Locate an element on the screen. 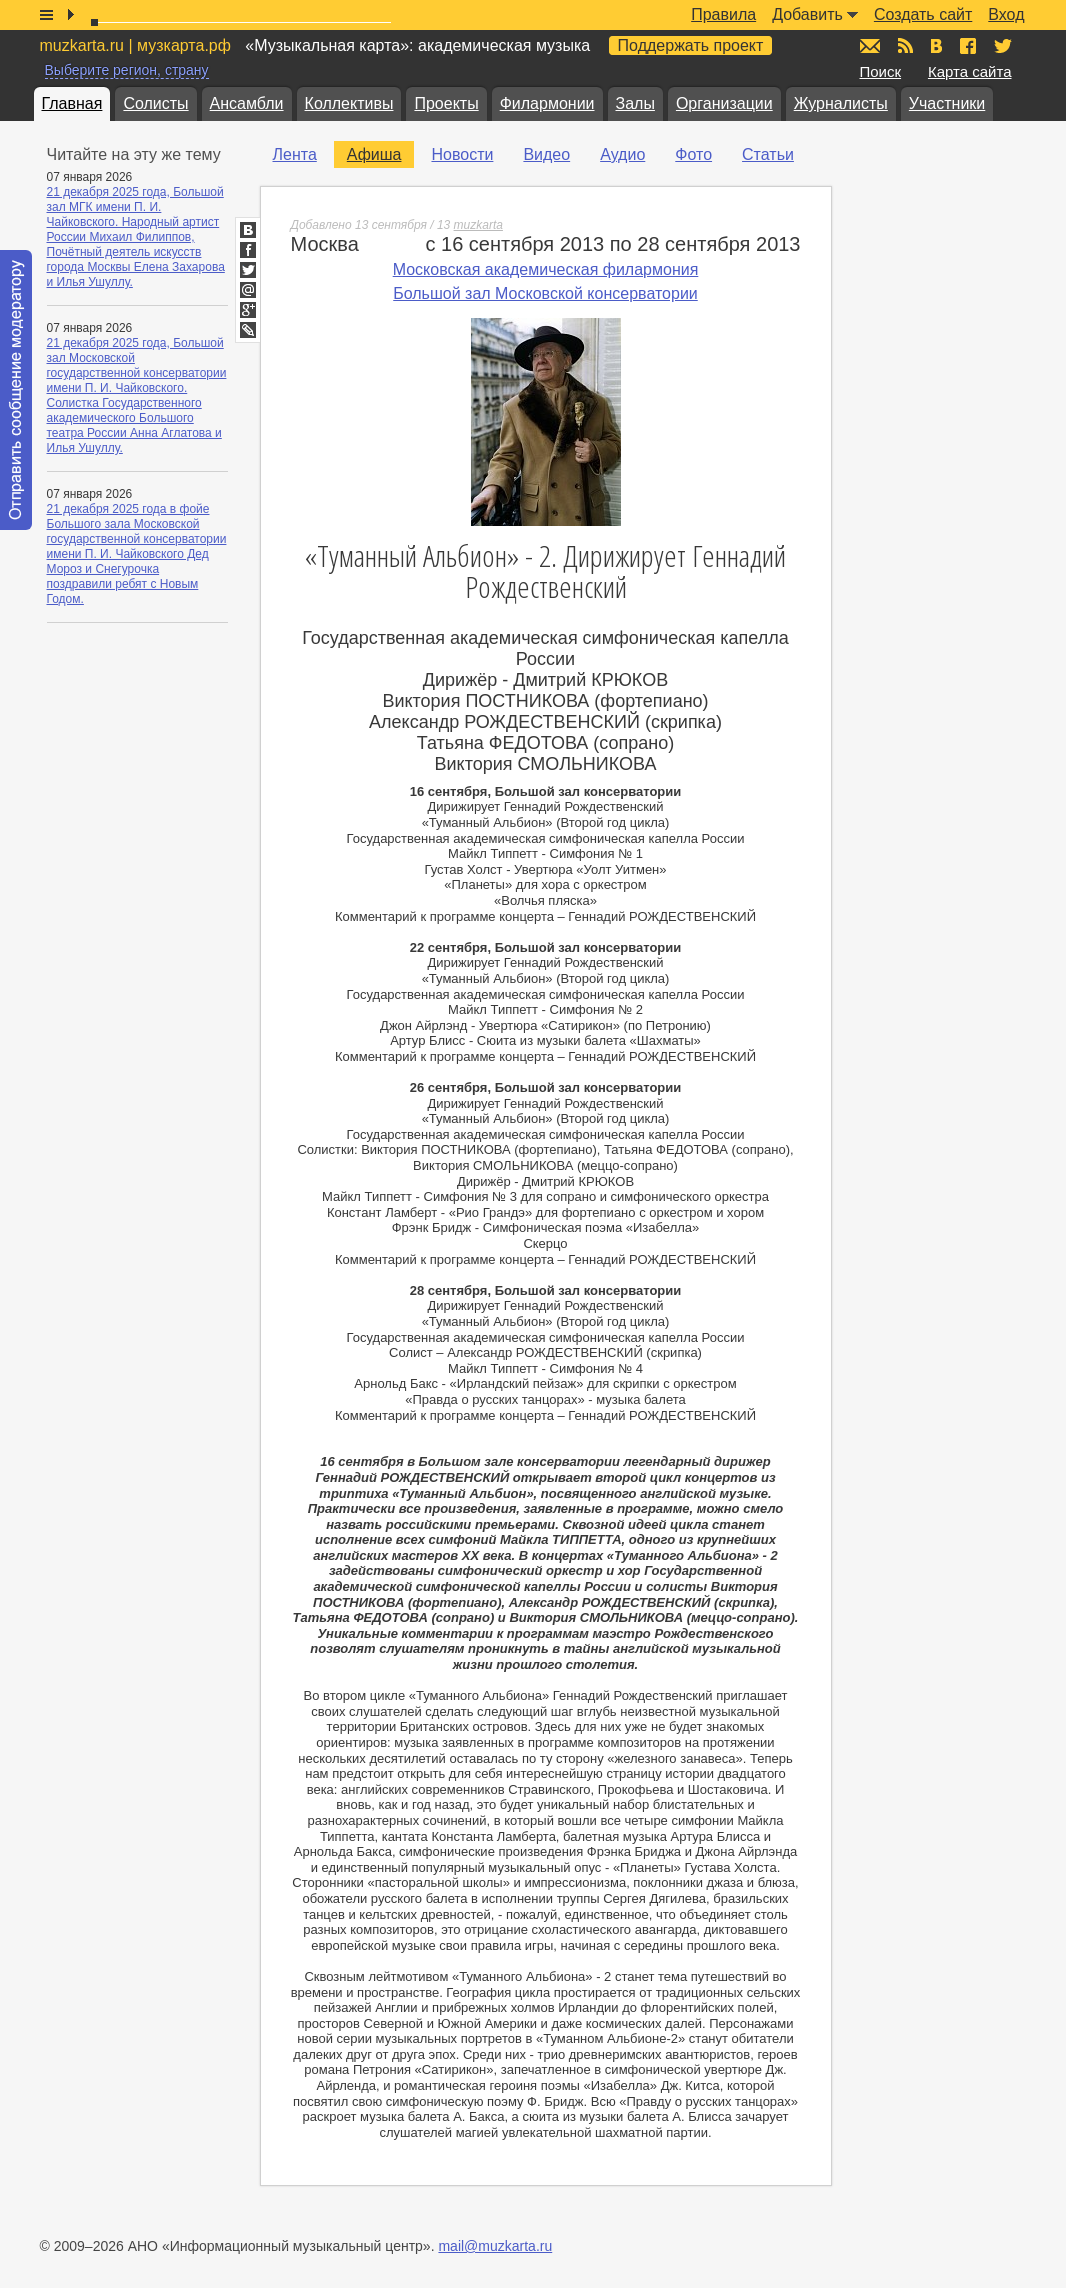  Ансамбли is located at coordinates (247, 103).